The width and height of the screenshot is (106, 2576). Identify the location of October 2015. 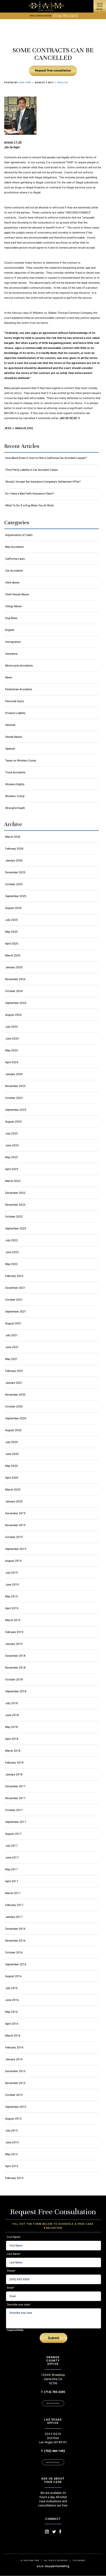
(14, 2095).